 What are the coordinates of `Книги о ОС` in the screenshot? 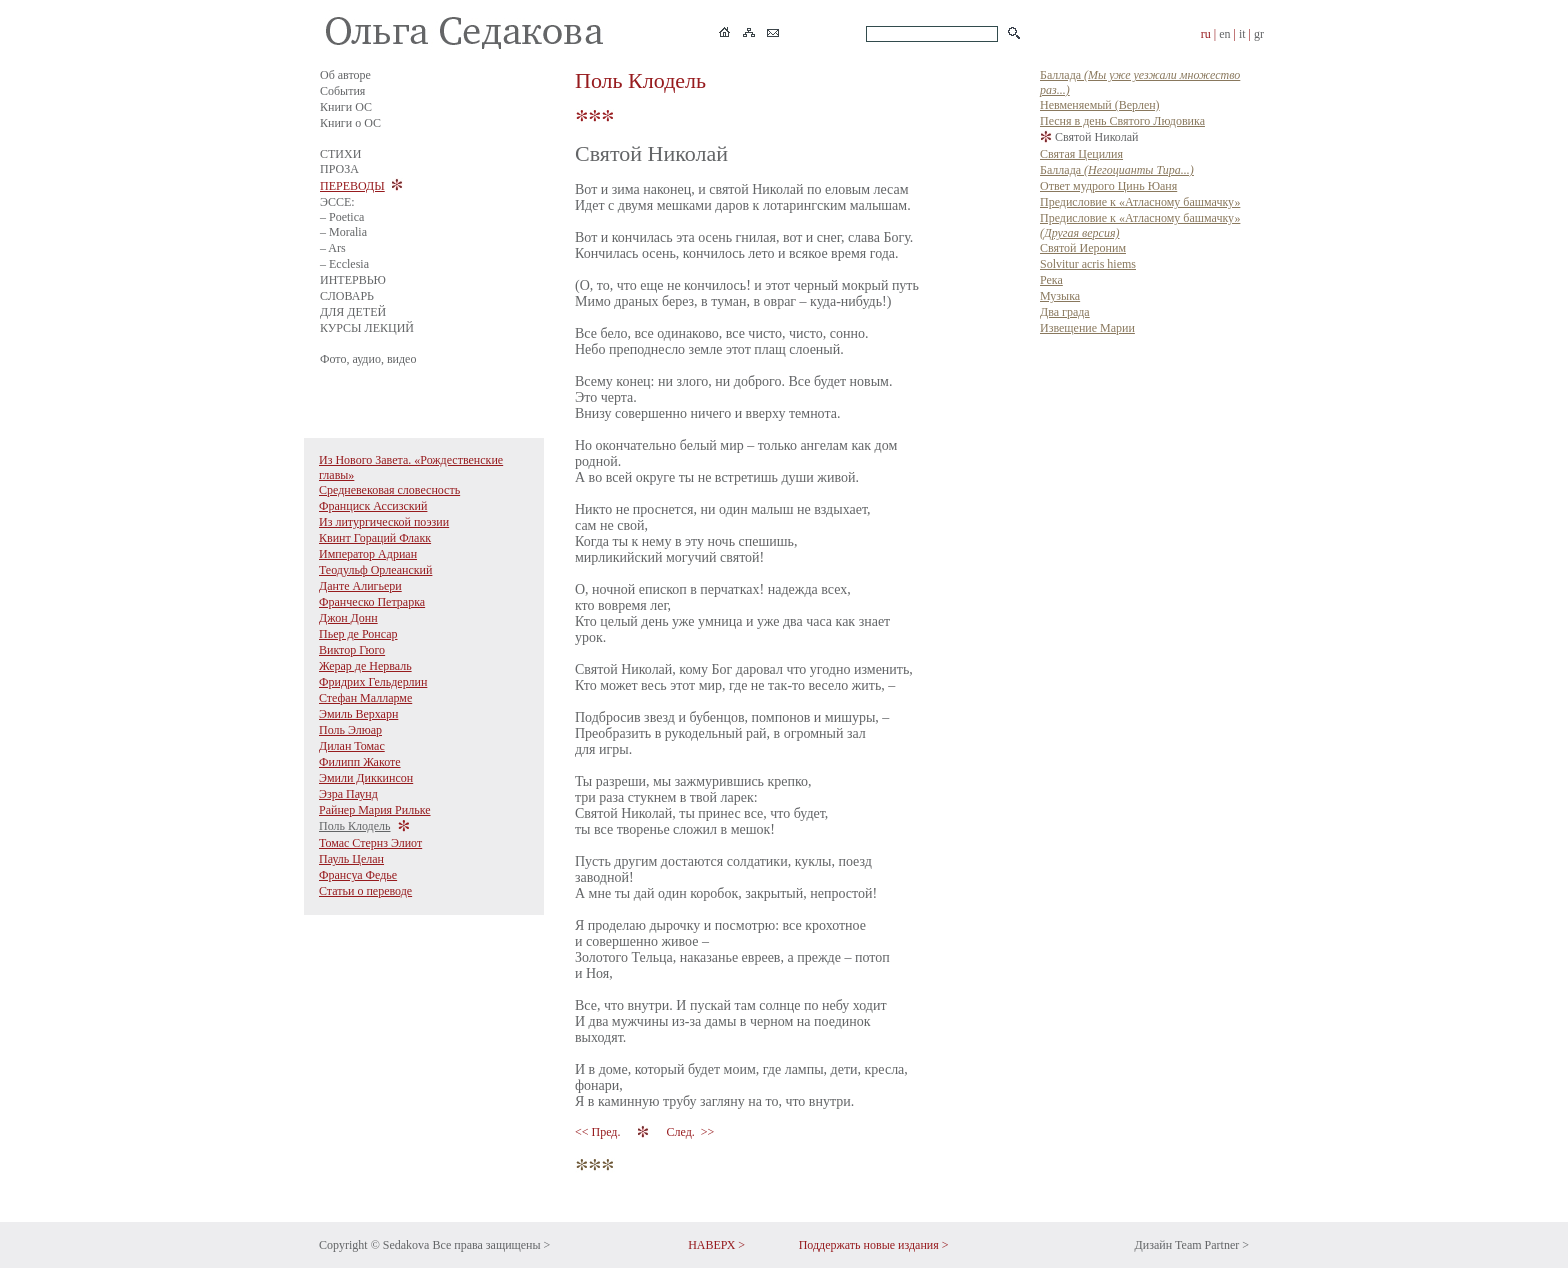 It's located at (350, 123).